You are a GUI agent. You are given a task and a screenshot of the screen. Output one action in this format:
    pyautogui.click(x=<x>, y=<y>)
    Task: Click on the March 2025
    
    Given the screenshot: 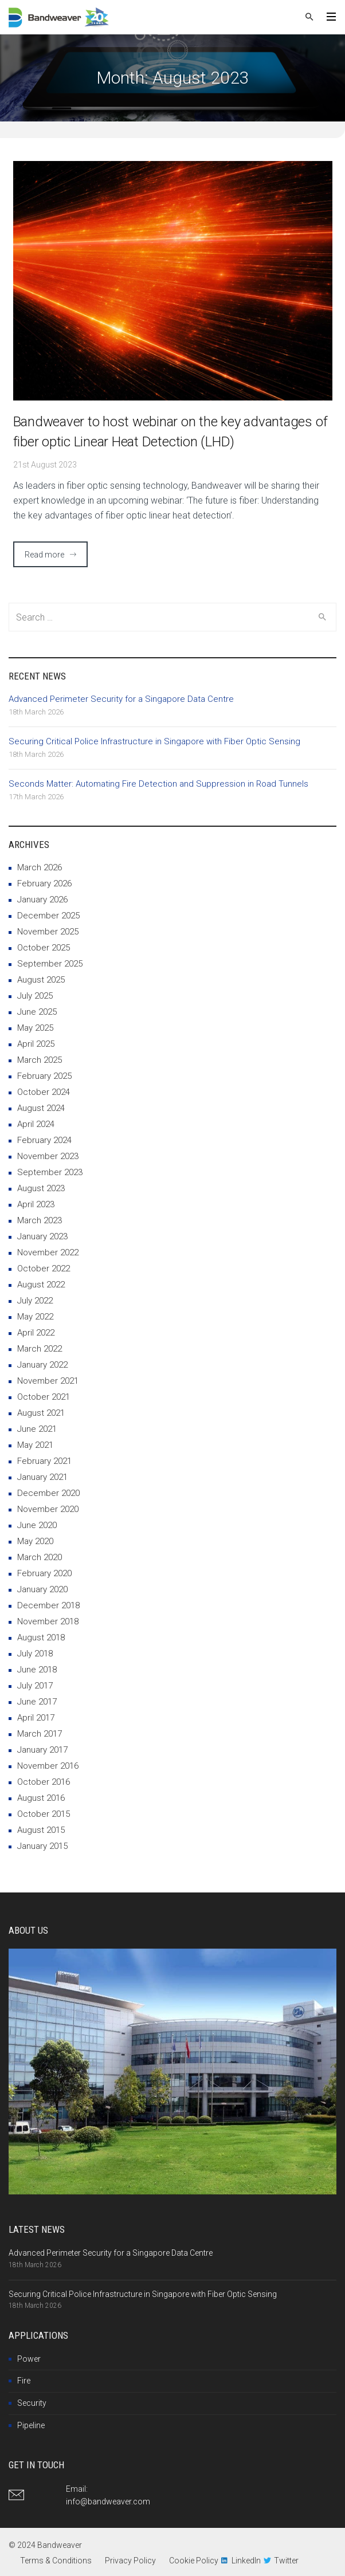 What is the action you would take?
    pyautogui.click(x=39, y=1060)
    